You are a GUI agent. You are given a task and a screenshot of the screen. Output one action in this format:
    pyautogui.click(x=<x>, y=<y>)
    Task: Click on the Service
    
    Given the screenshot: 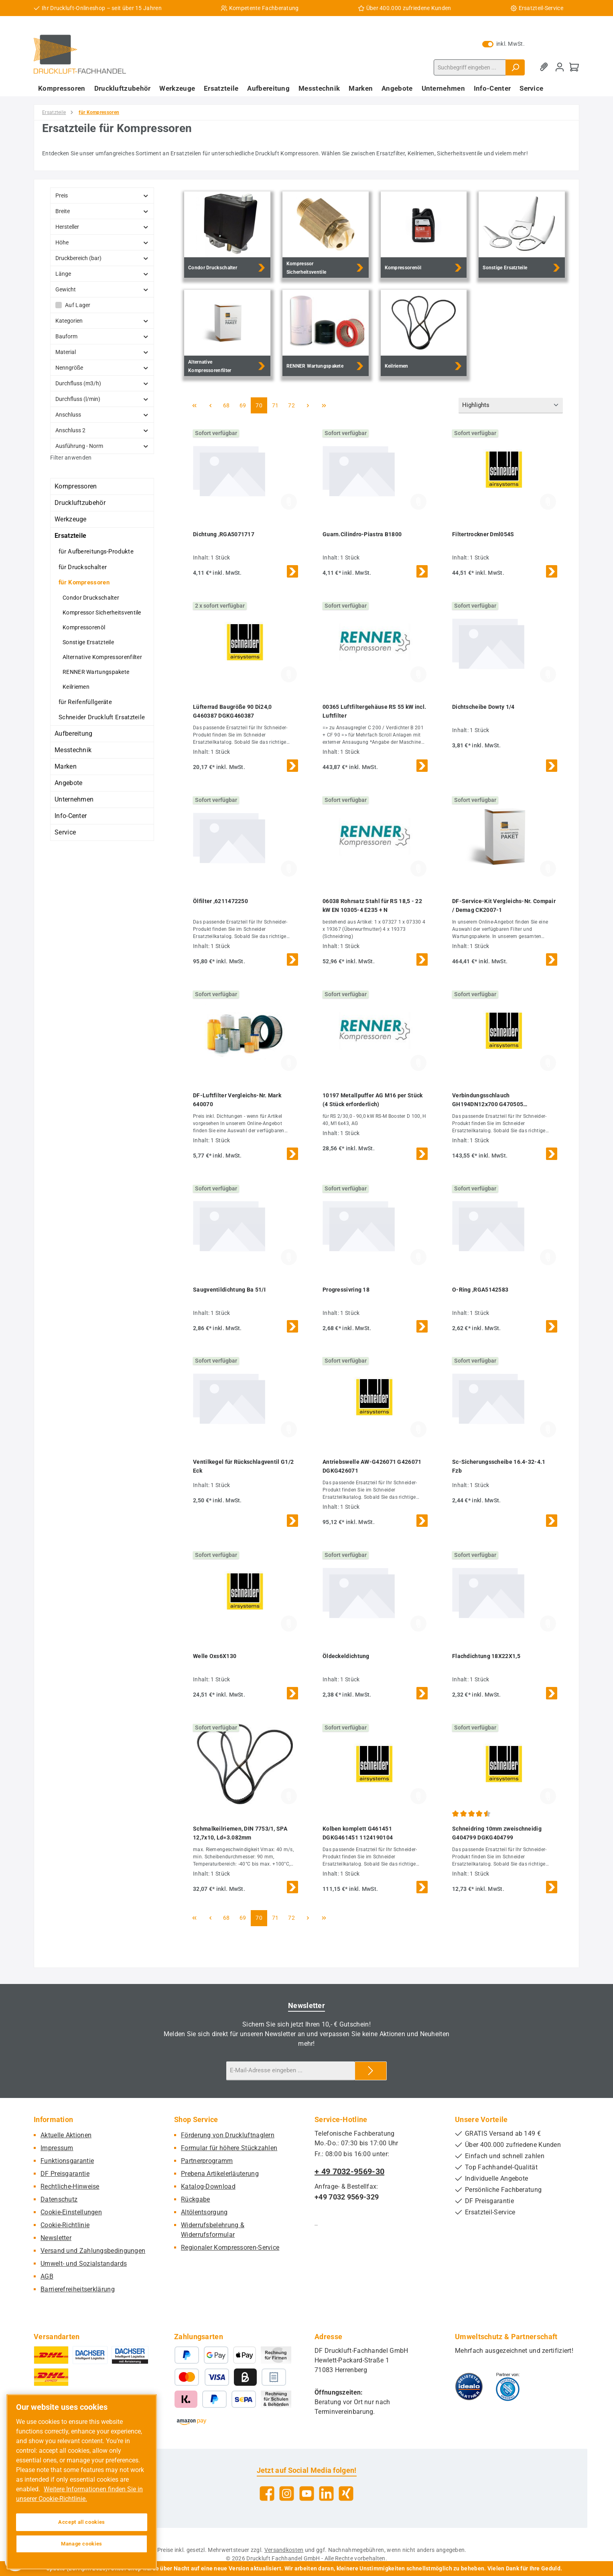 What is the action you would take?
    pyautogui.click(x=65, y=832)
    